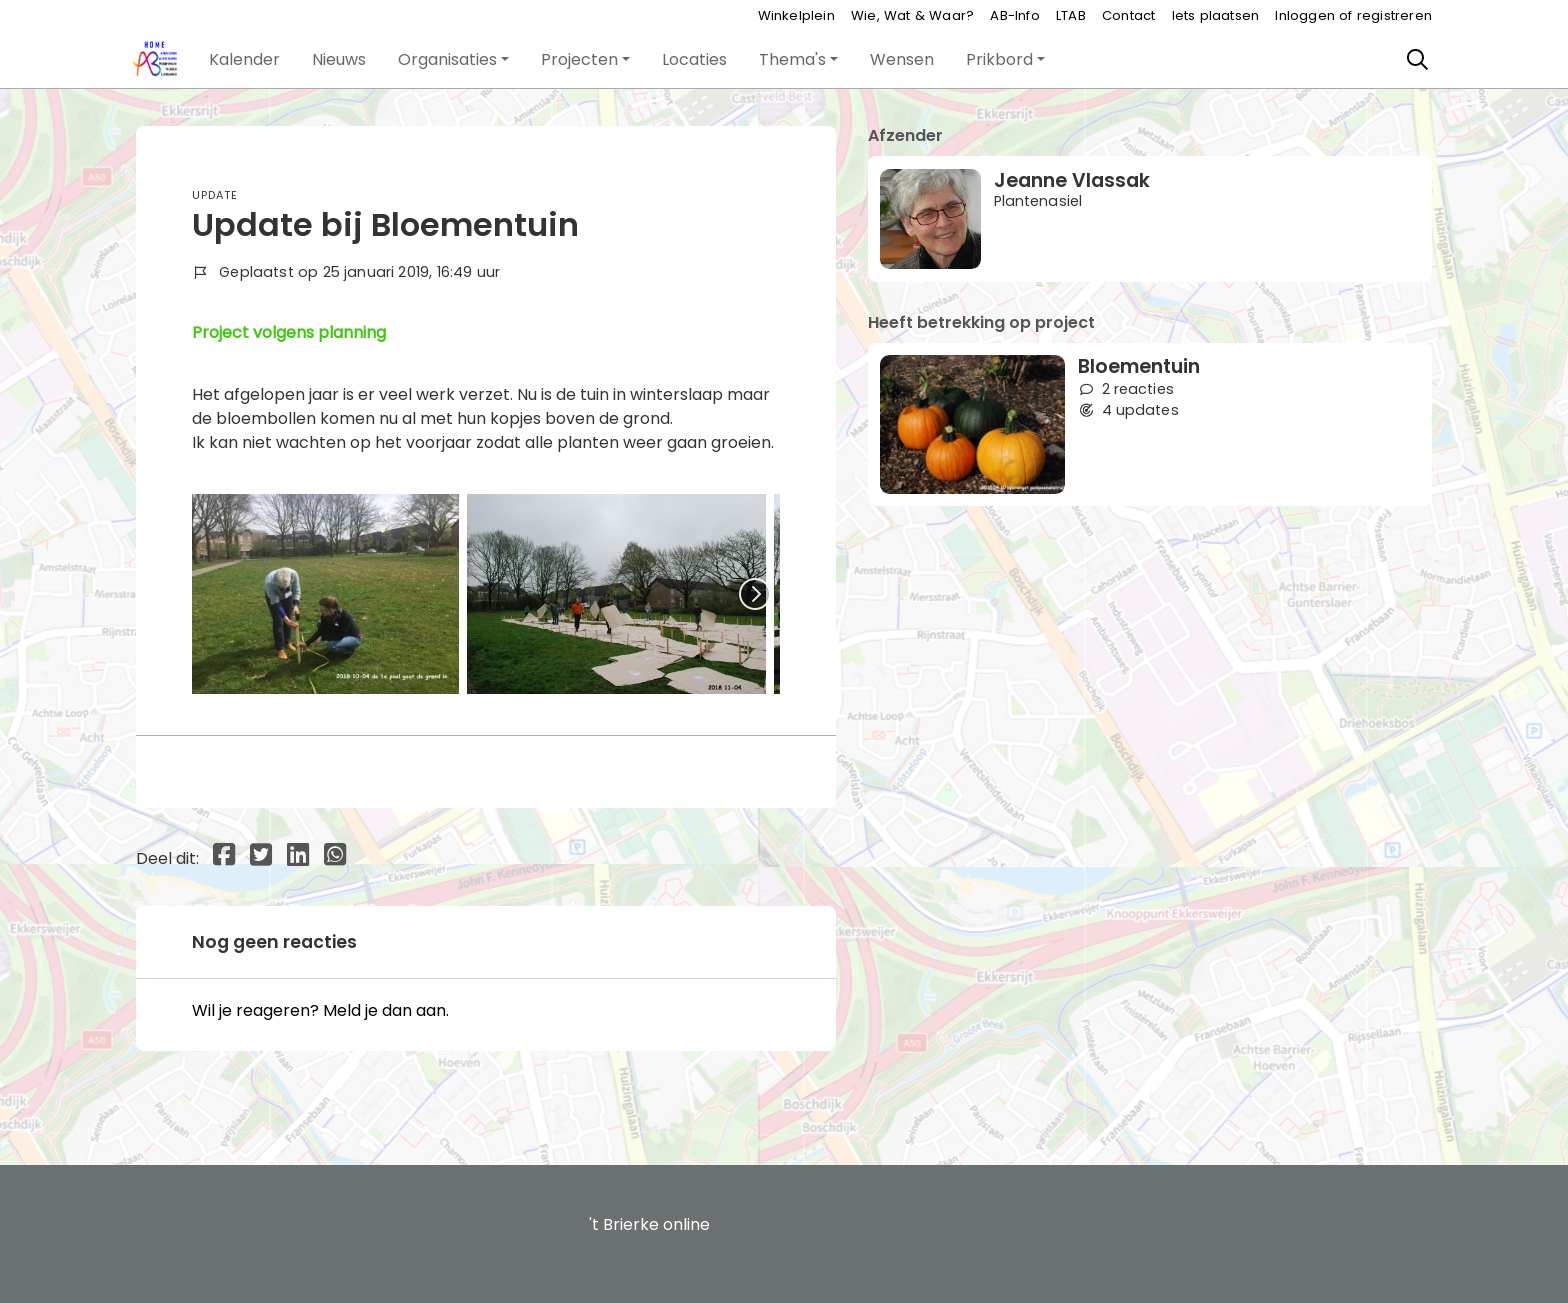 Image resolution: width=1568 pixels, height=1303 pixels. What do you see at coordinates (796, 15) in the screenshot?
I see `Winkelplein` at bounding box center [796, 15].